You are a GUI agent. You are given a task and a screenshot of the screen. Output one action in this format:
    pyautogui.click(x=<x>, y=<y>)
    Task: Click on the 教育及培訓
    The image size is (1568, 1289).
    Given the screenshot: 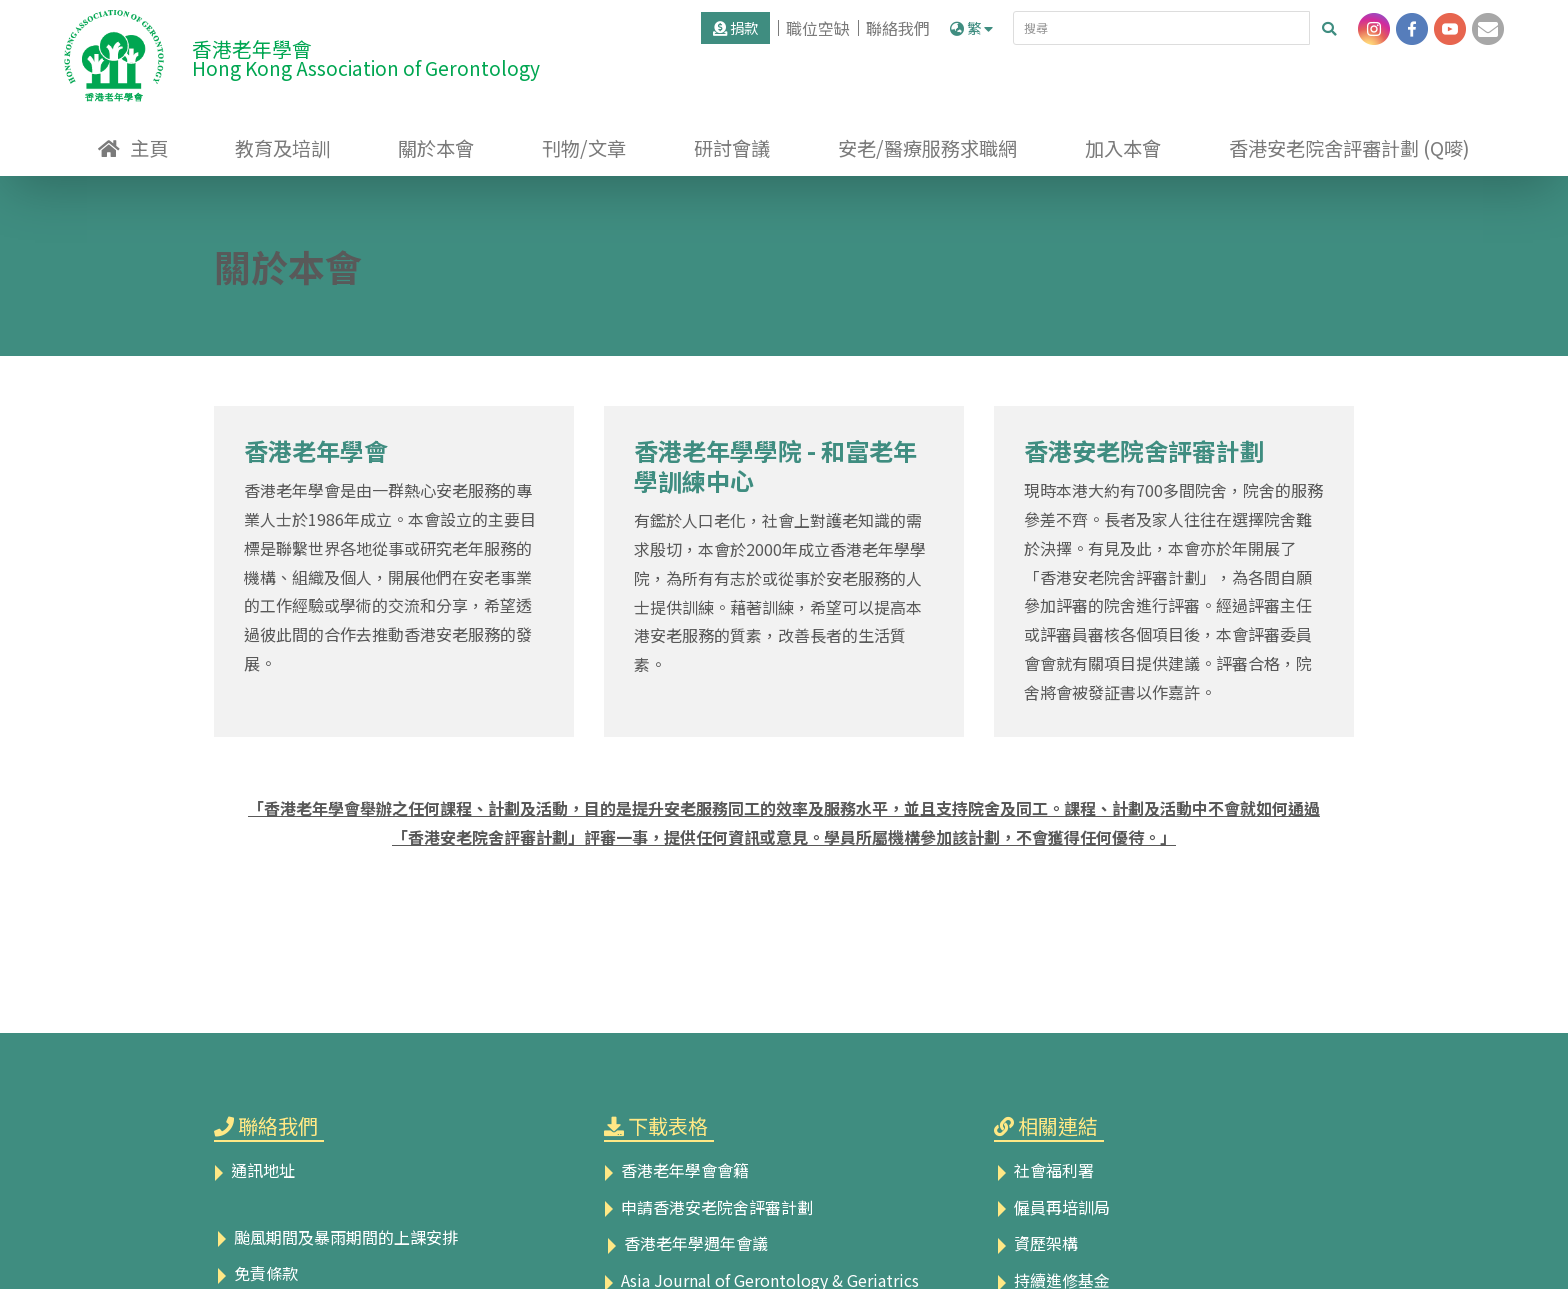 What is the action you would take?
    pyautogui.click(x=282, y=148)
    